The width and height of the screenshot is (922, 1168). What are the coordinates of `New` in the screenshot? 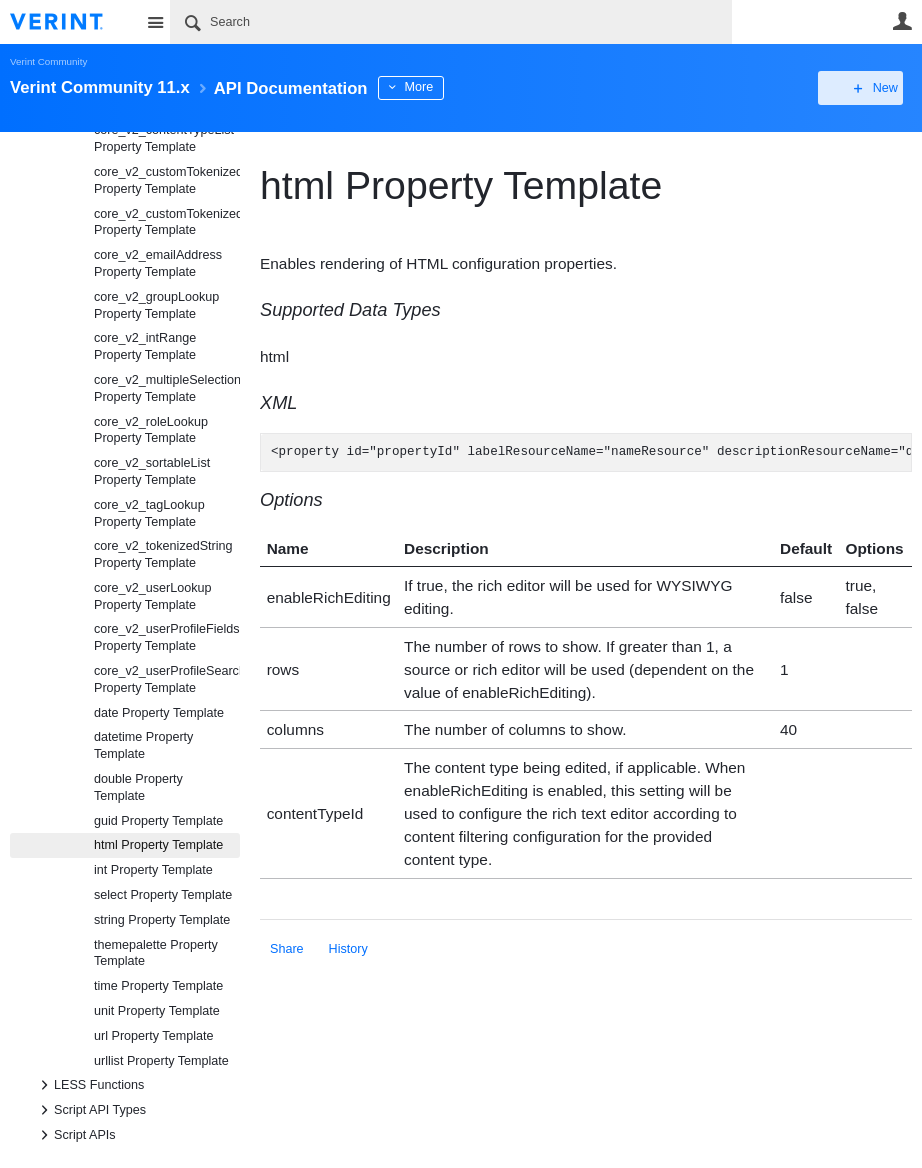 It's located at (866, 88).